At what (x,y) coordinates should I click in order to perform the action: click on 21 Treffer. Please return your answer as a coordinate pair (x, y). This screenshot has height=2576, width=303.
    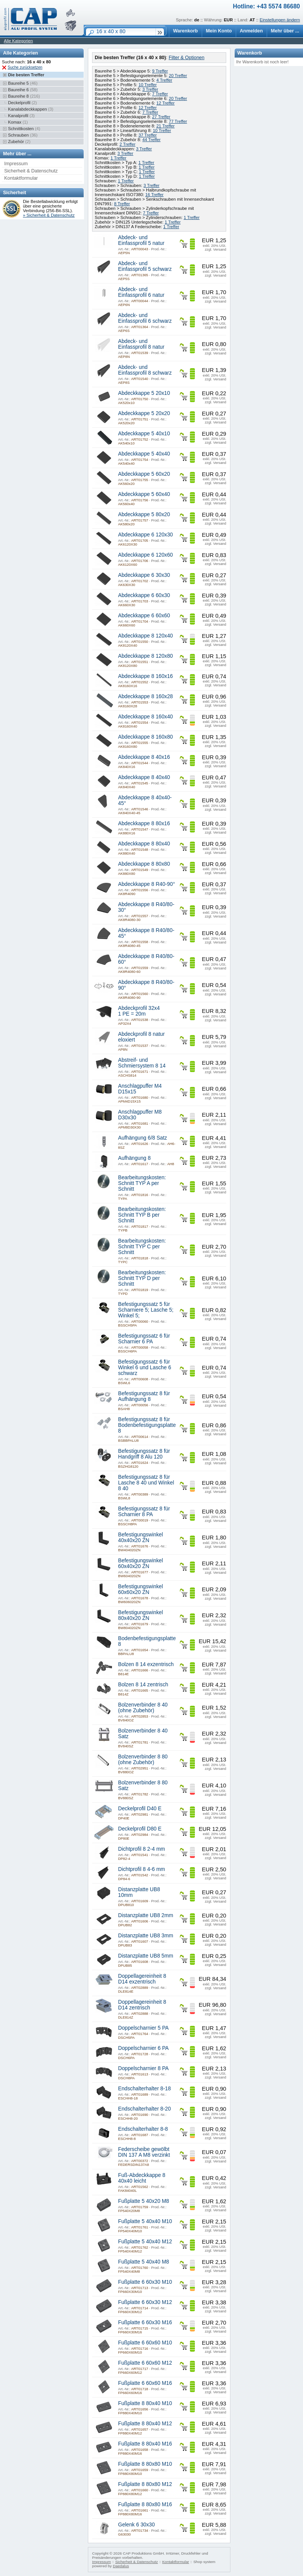
    Looking at the image, I should click on (165, 126).